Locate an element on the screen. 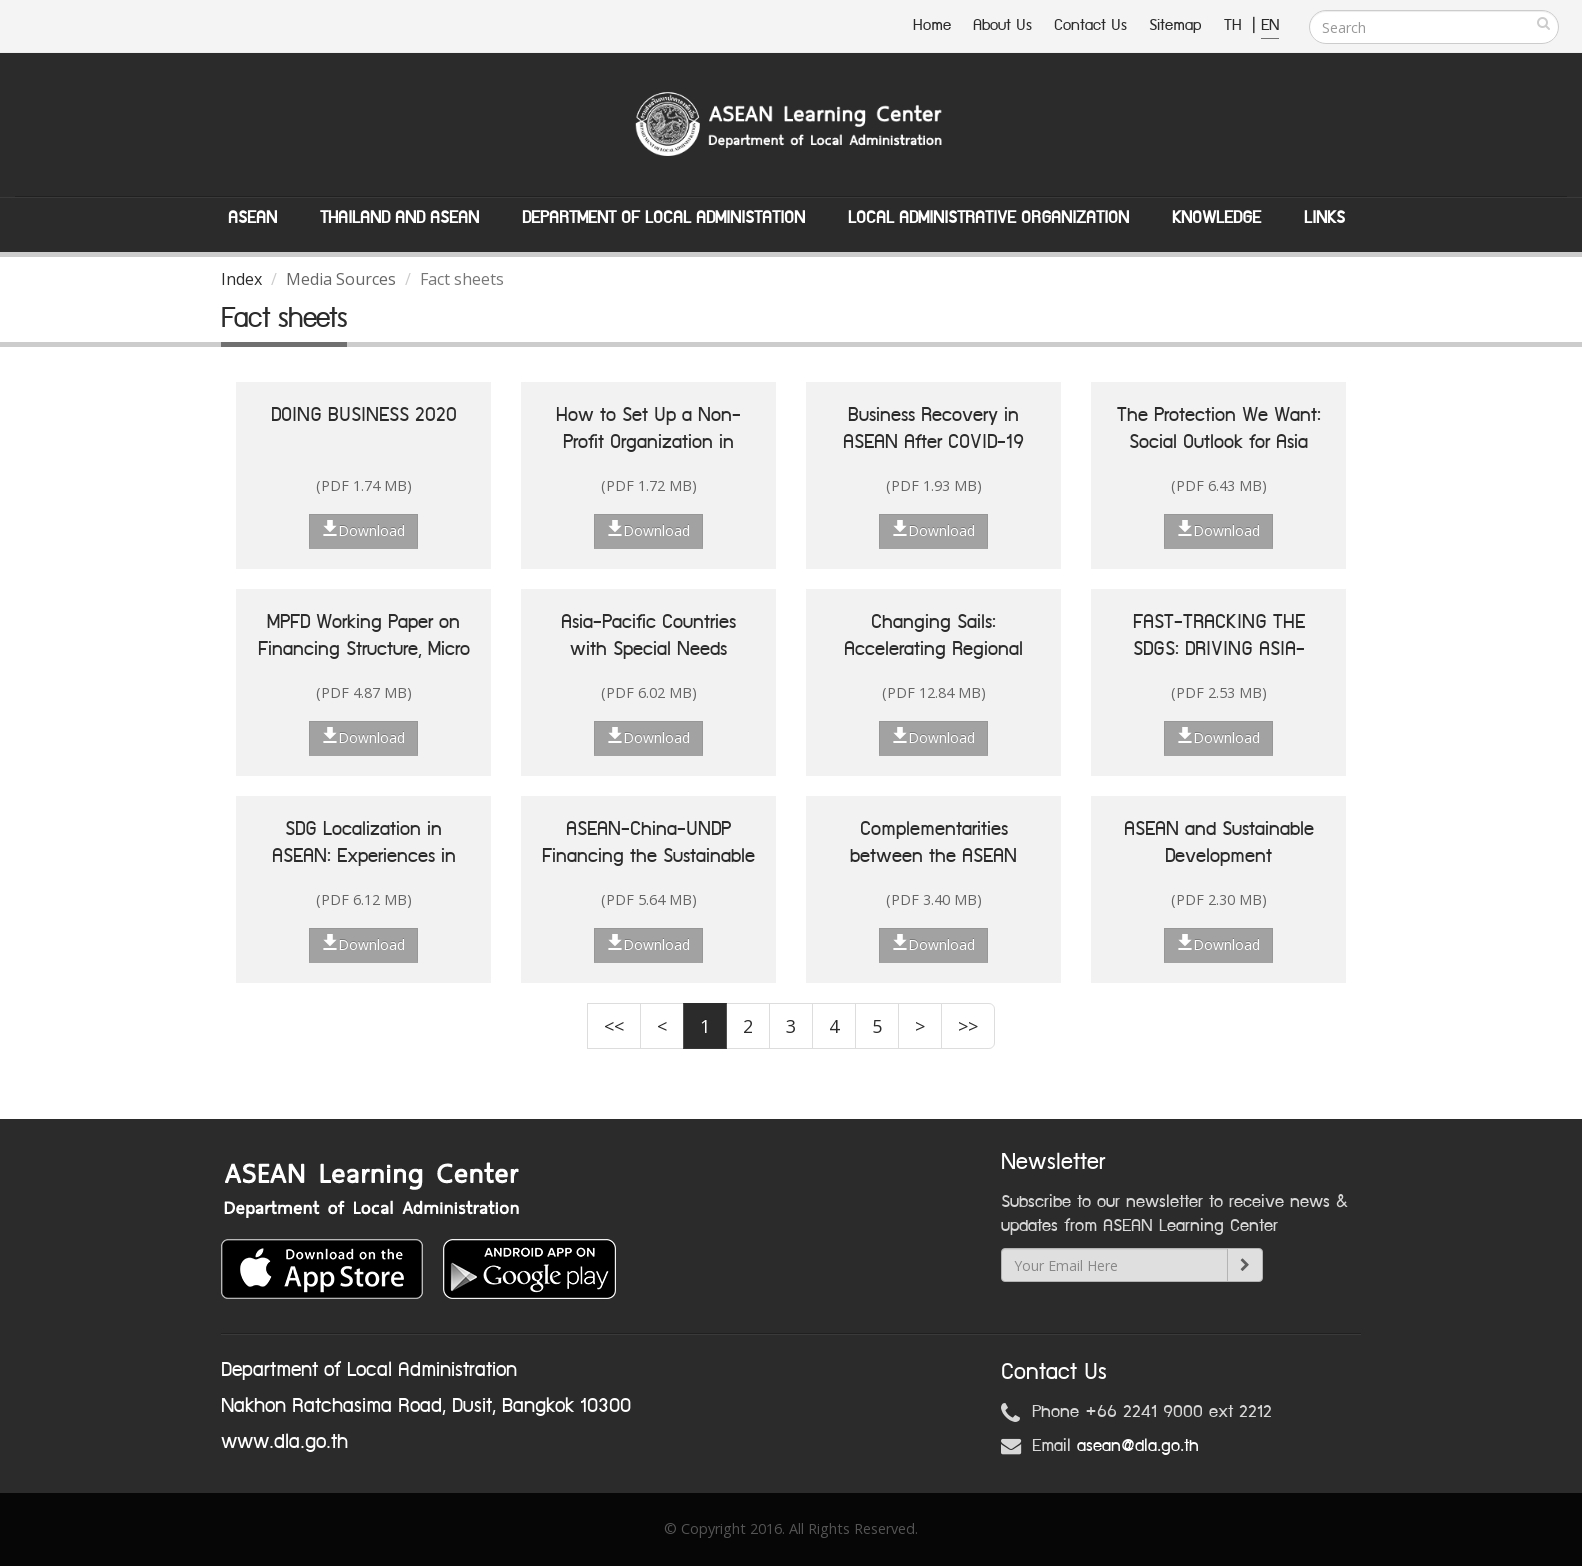  Links is located at coordinates (1324, 218).